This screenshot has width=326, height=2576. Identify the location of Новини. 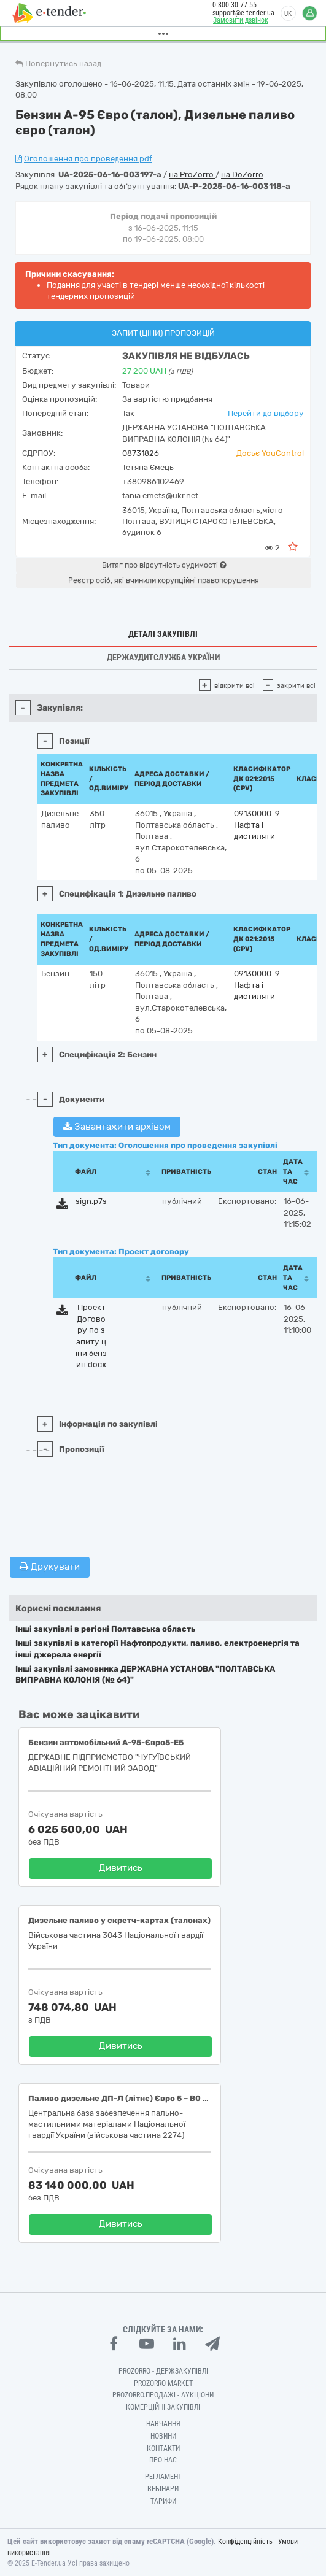
(163, 2436).